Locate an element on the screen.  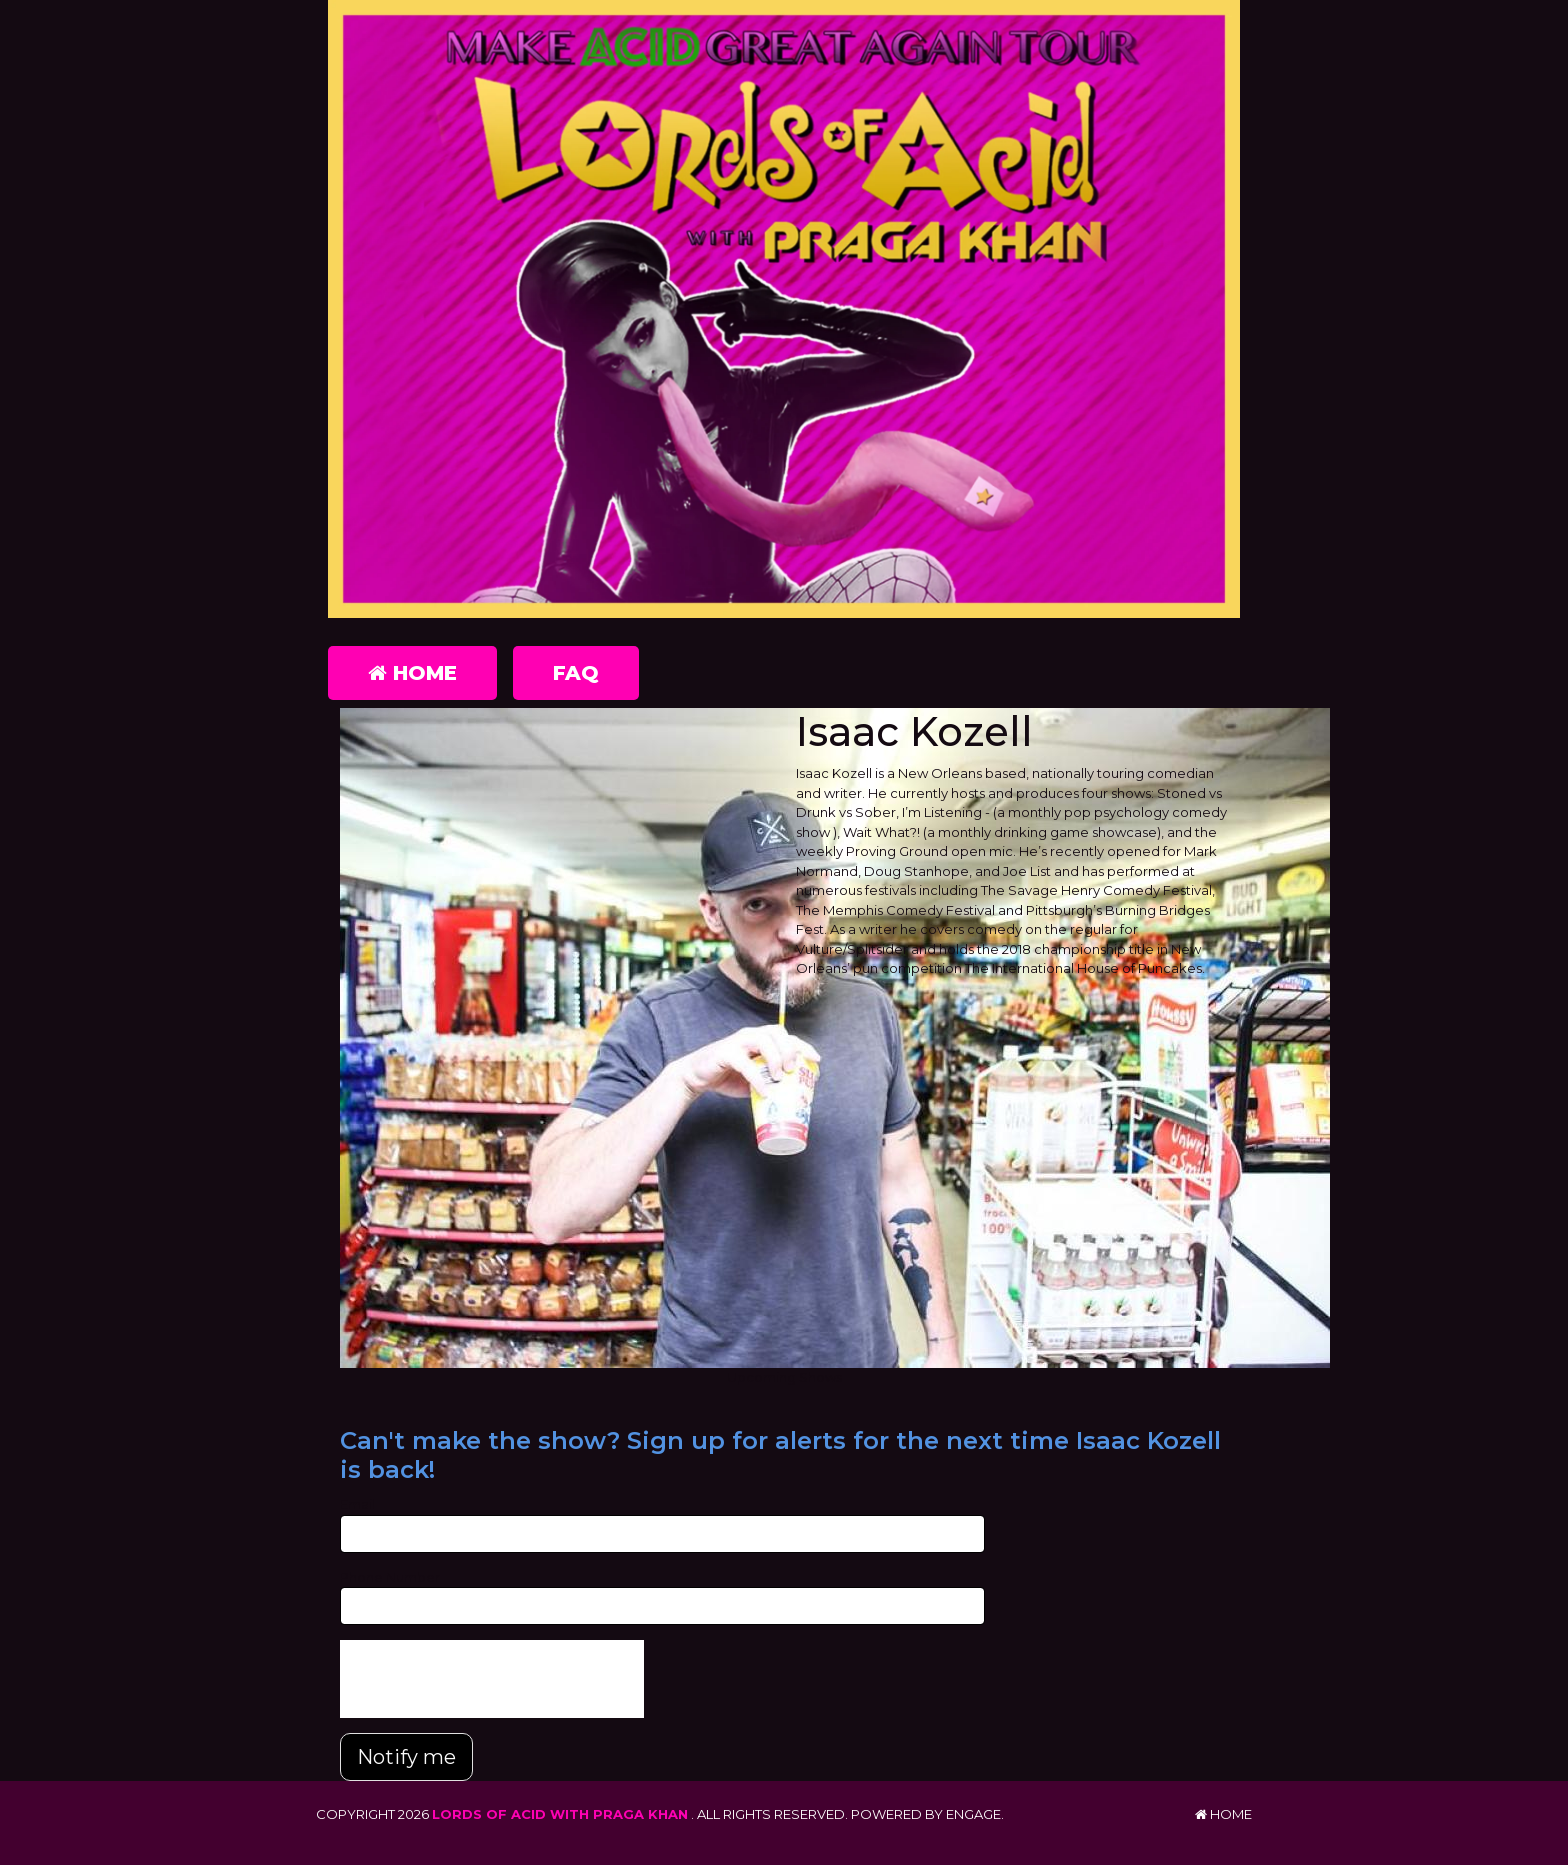
Notify me is located at coordinates (406, 1757).